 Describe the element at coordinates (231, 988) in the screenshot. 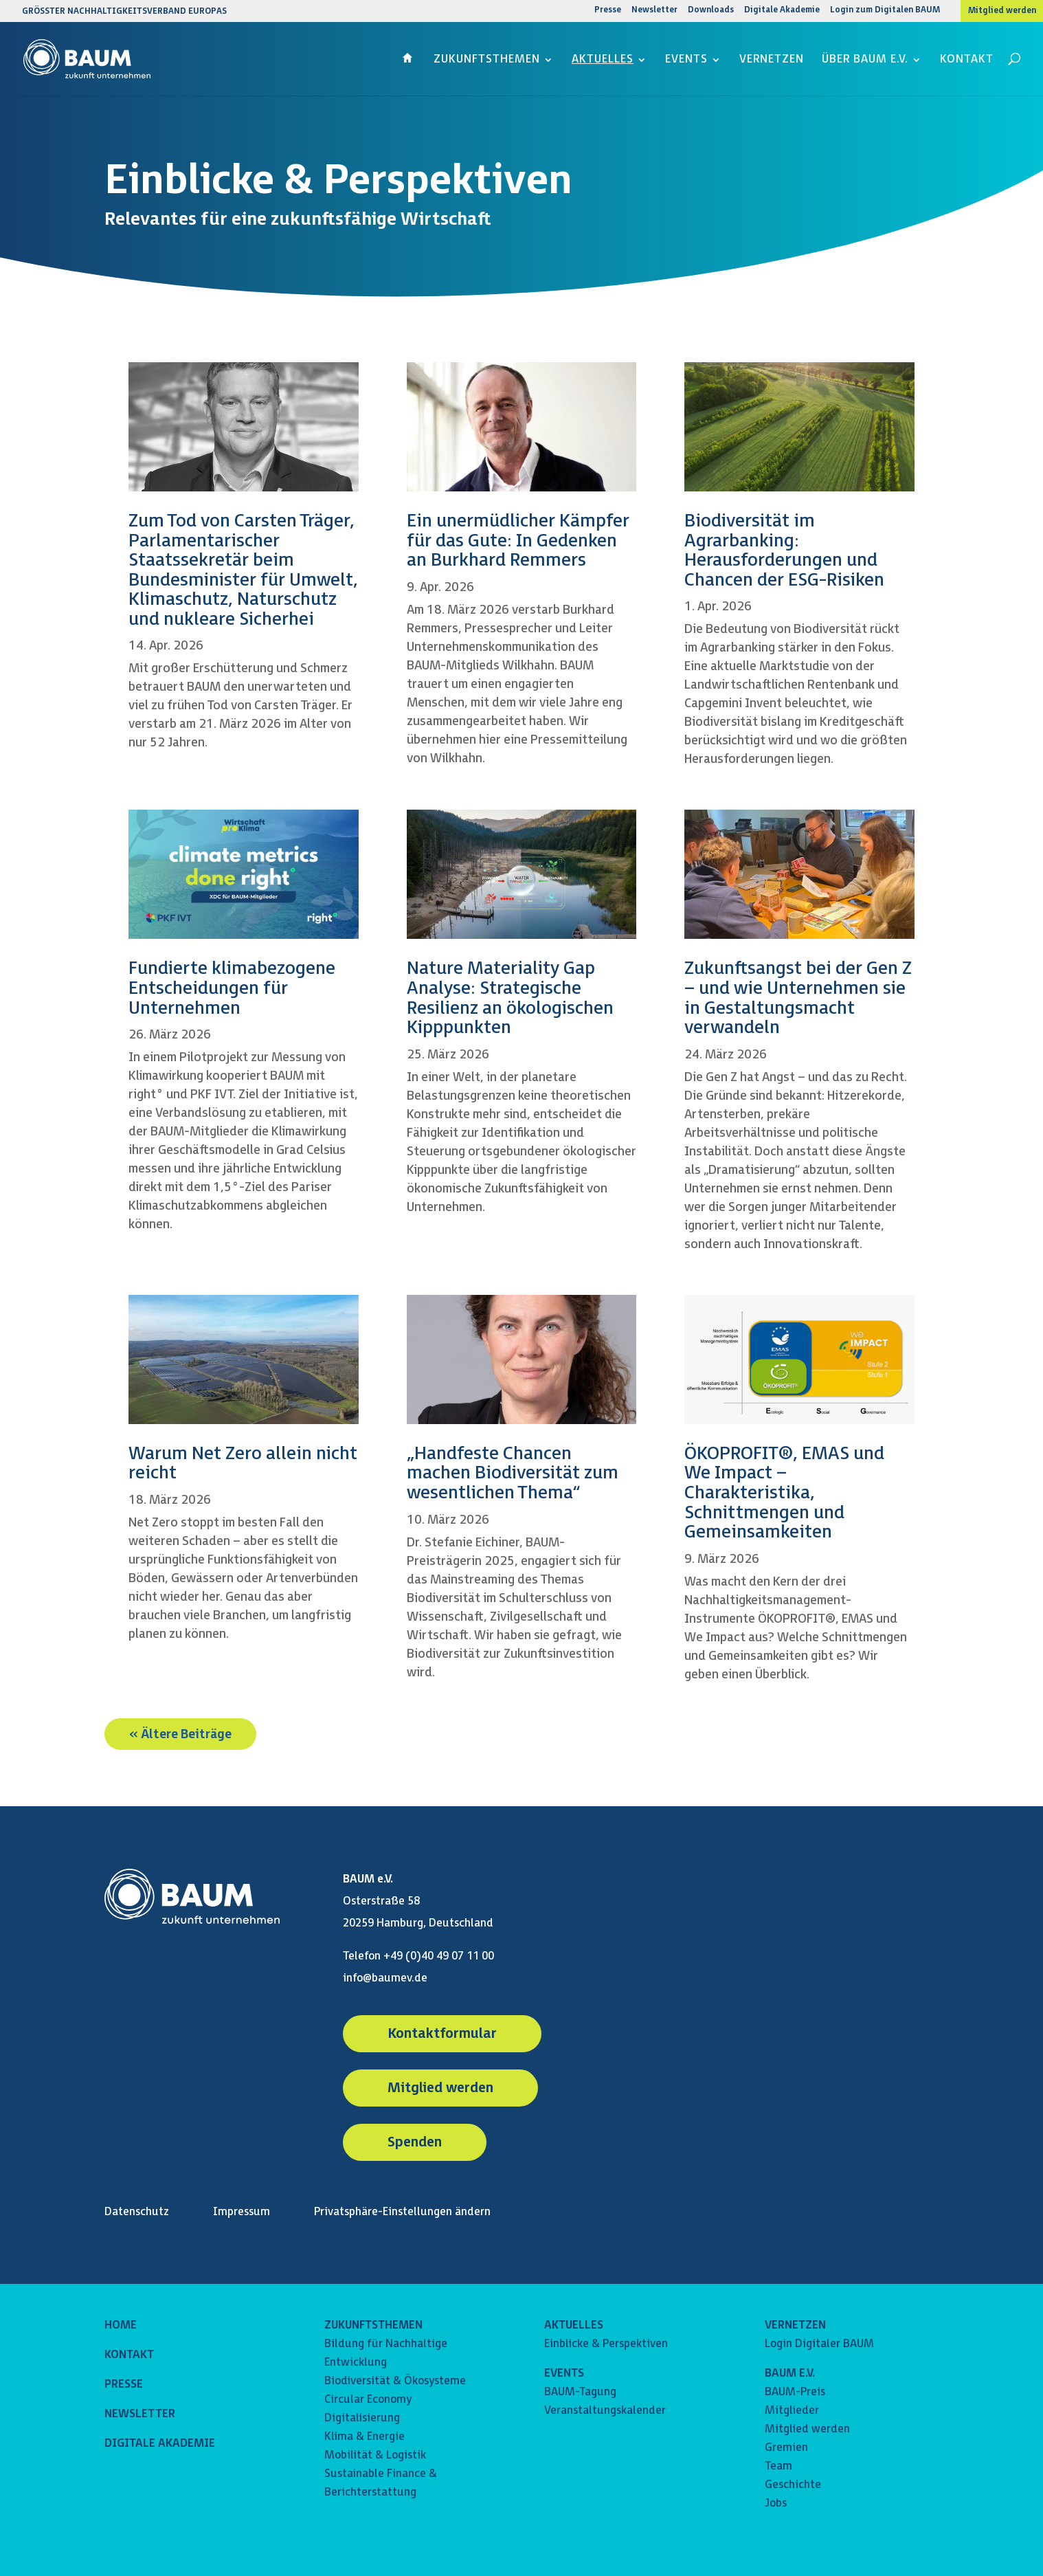

I see `Fundierte klimabezogene Entscheidungen für Unternehmen` at that location.